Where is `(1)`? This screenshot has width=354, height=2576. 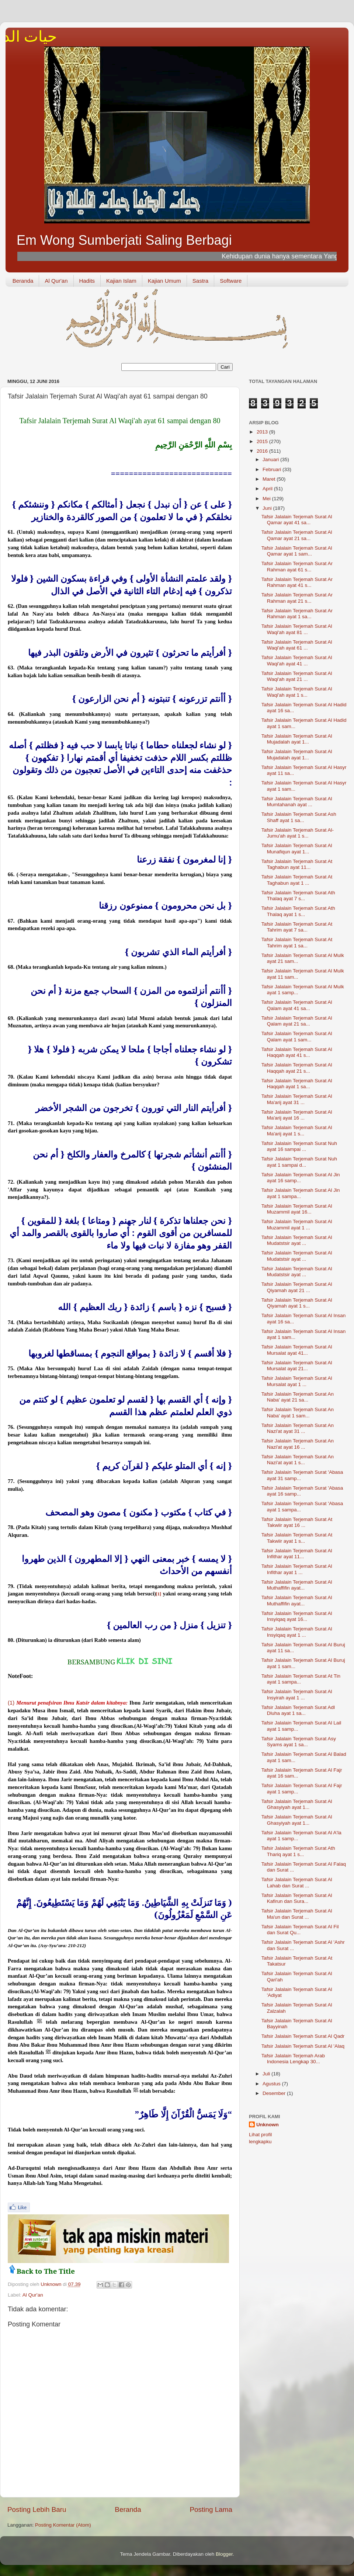 (1) is located at coordinates (11, 1703).